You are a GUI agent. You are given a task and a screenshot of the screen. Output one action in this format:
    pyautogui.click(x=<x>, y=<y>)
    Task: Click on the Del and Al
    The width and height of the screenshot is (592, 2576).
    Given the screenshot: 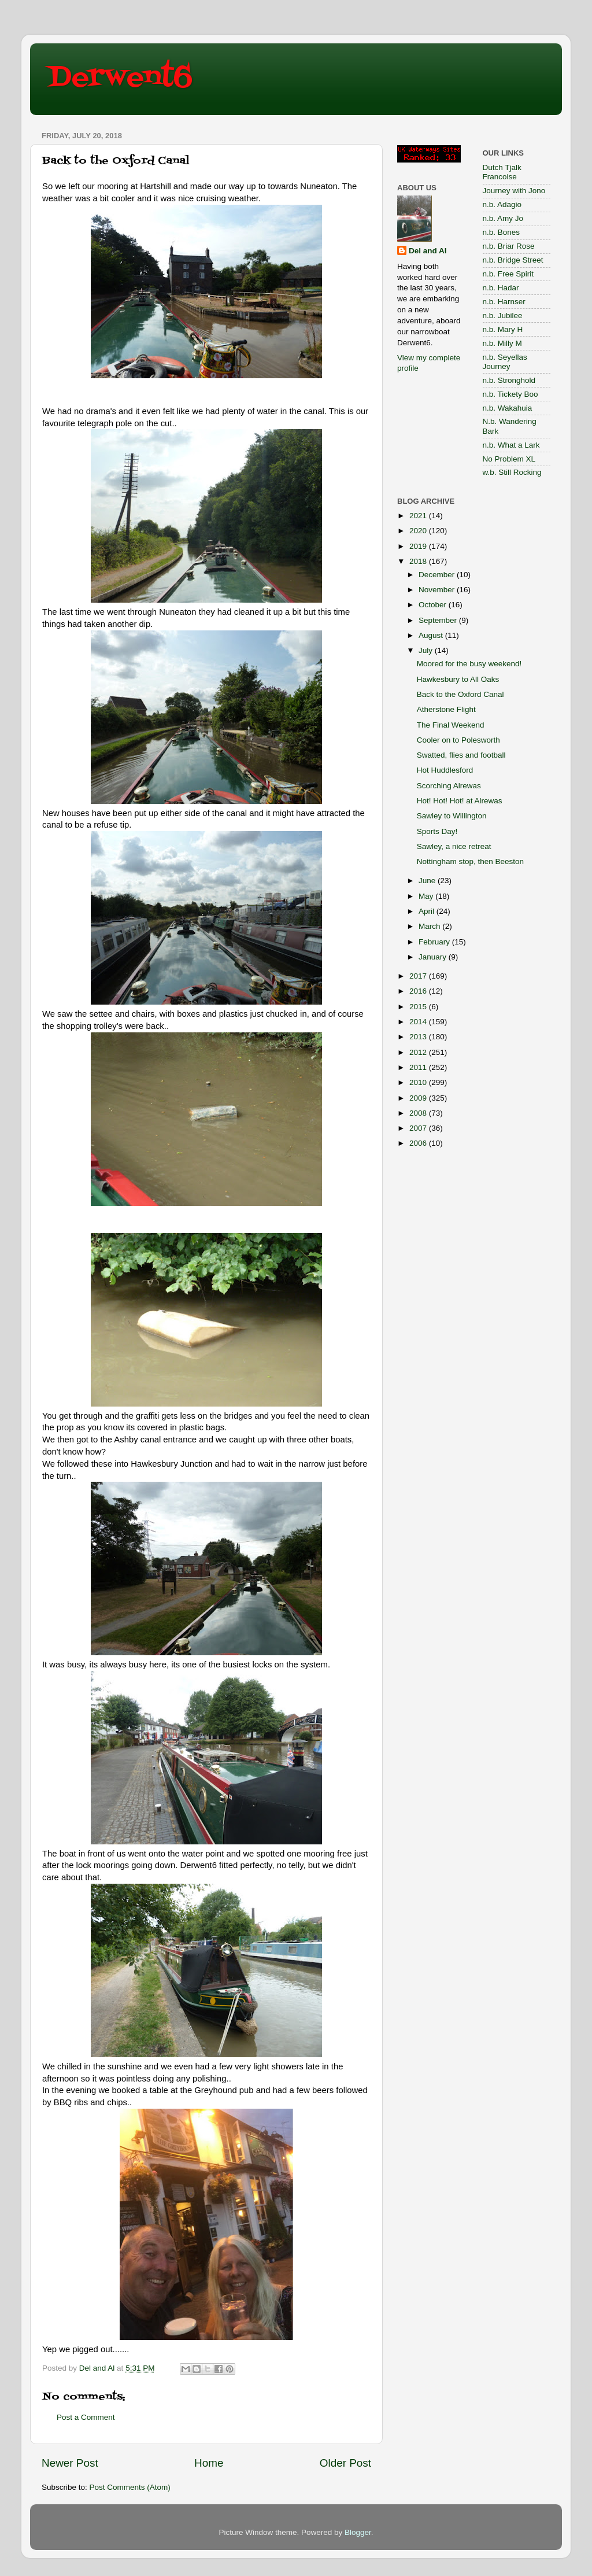 What is the action you would take?
    pyautogui.click(x=428, y=250)
    